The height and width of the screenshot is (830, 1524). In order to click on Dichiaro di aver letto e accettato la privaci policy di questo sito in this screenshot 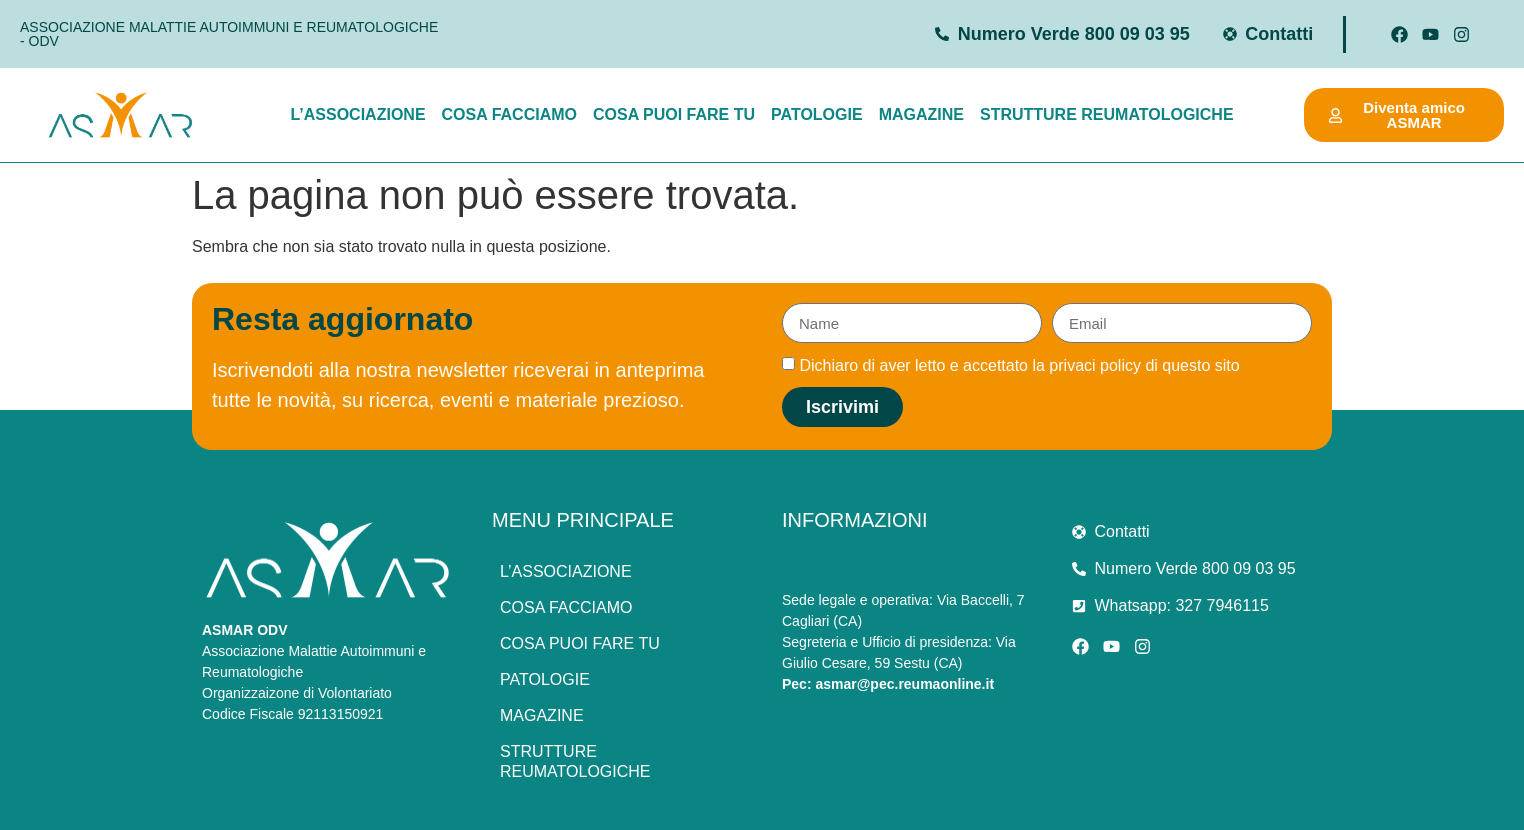, I will do `click(1019, 365)`.